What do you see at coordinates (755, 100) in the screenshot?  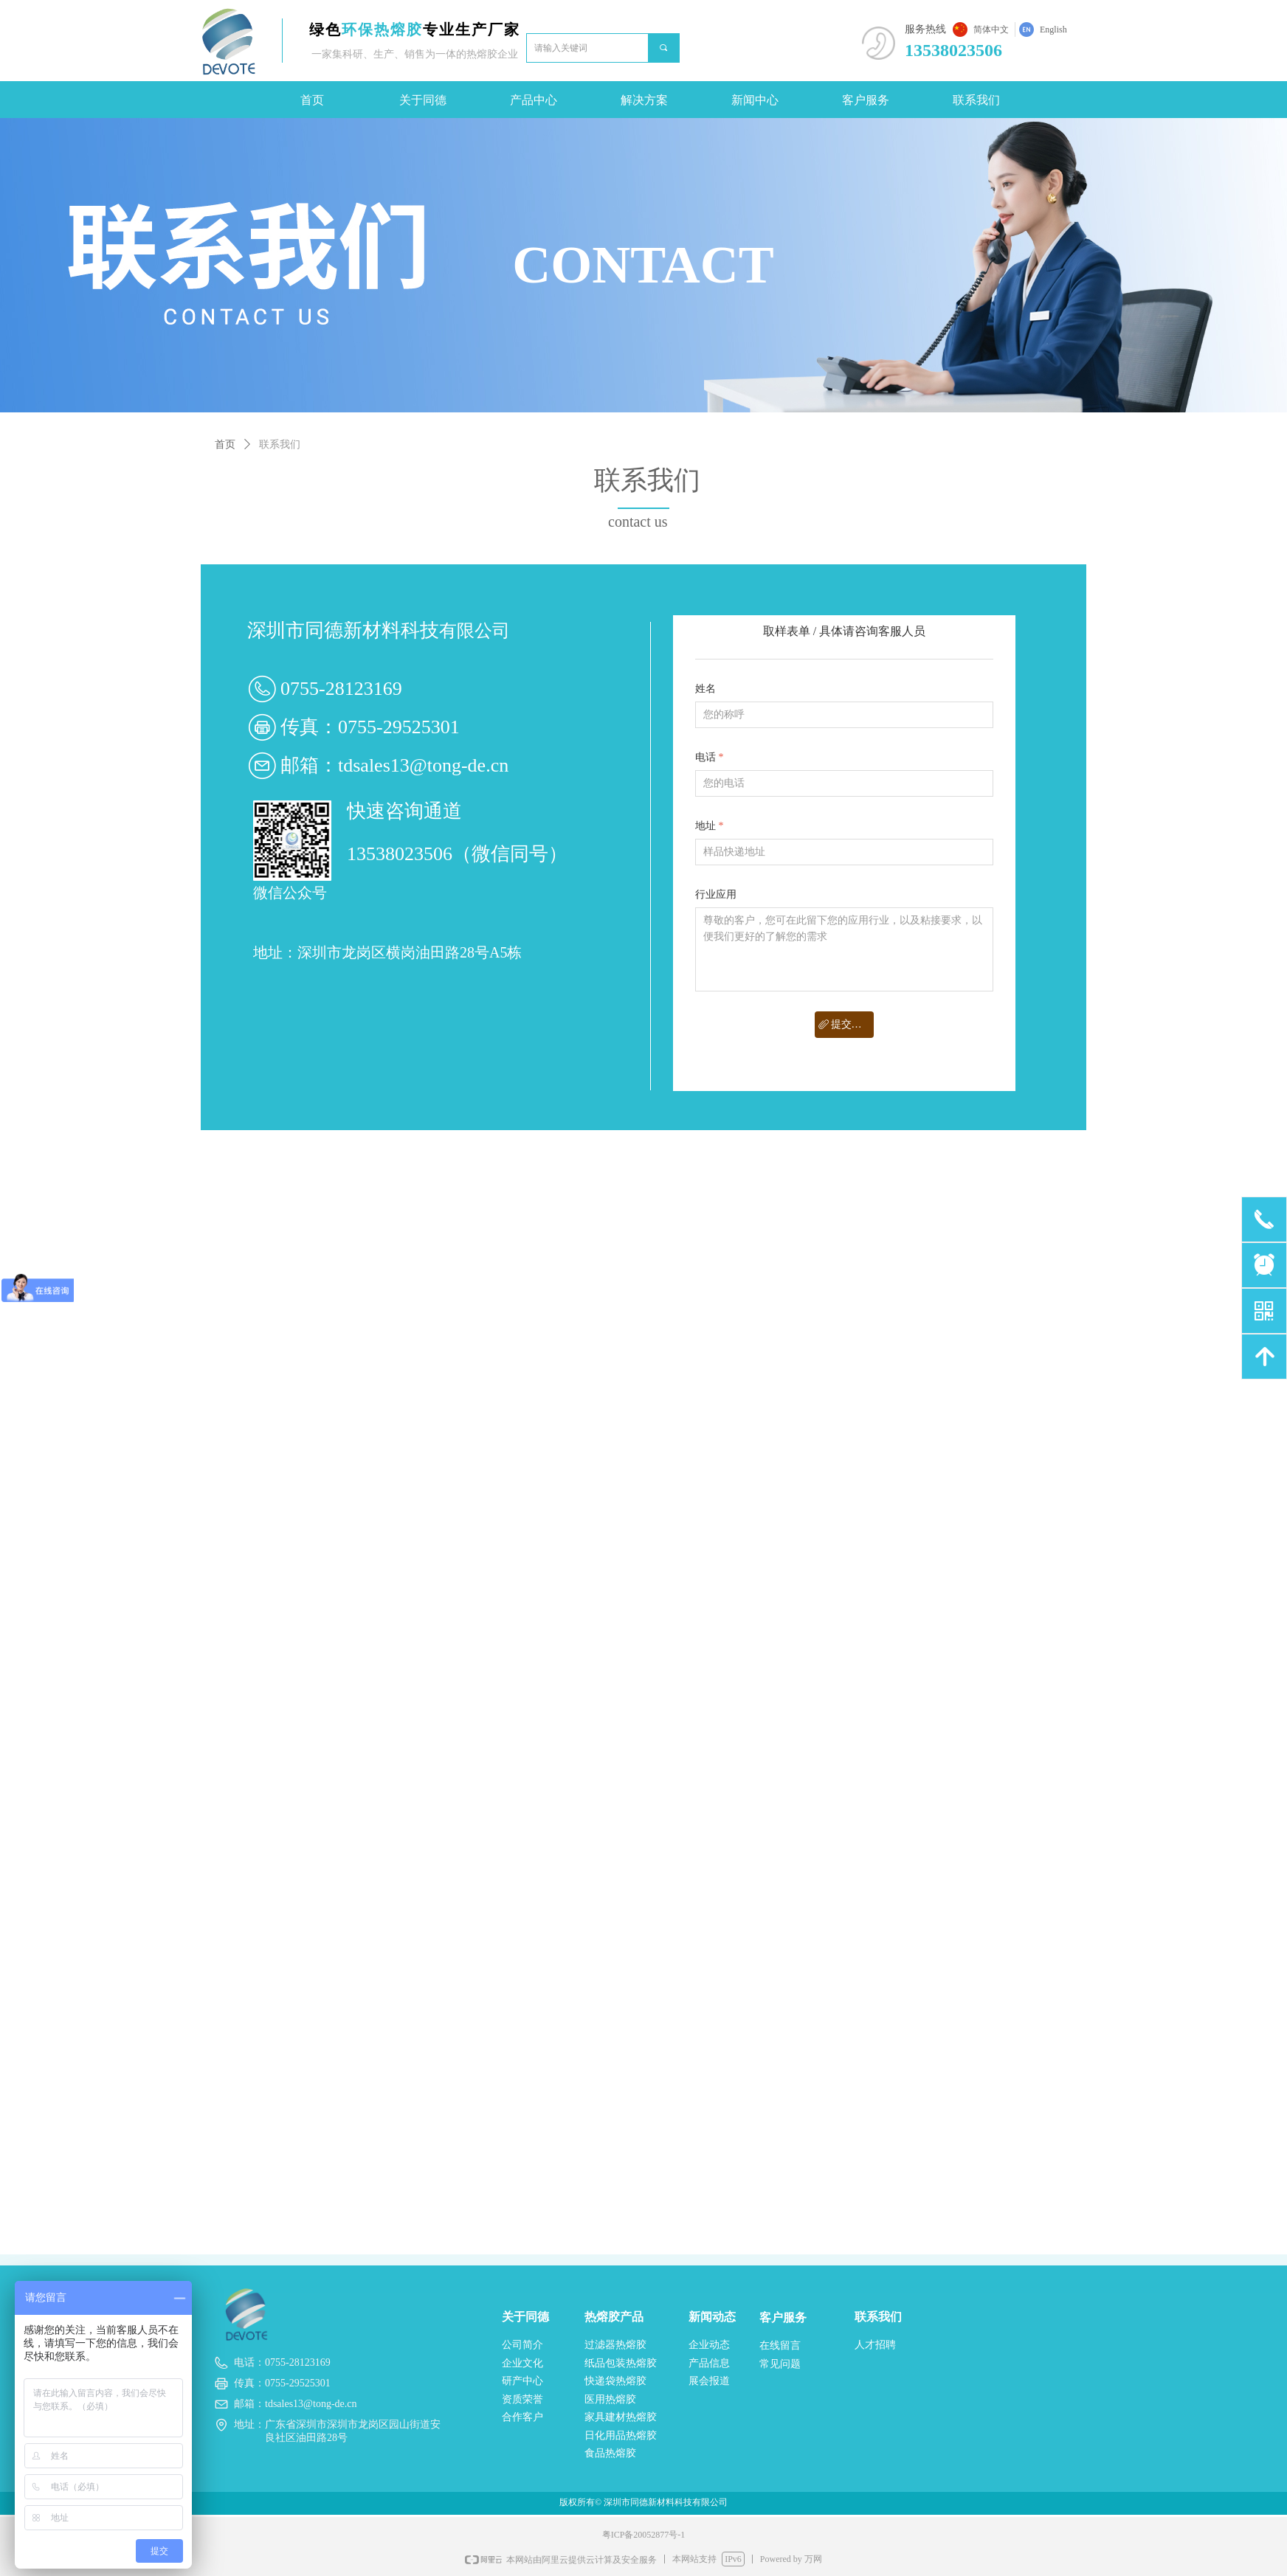 I see `新闻中心` at bounding box center [755, 100].